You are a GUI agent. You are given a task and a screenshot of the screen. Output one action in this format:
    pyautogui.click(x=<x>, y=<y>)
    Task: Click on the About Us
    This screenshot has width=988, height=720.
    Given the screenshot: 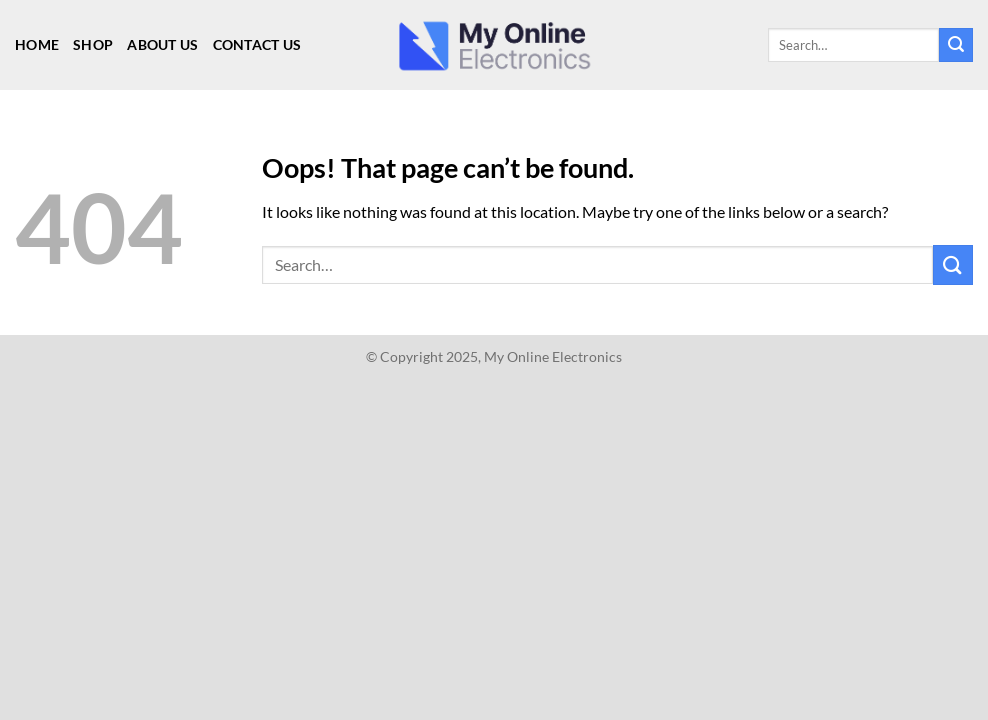 What is the action you would take?
    pyautogui.click(x=162, y=44)
    